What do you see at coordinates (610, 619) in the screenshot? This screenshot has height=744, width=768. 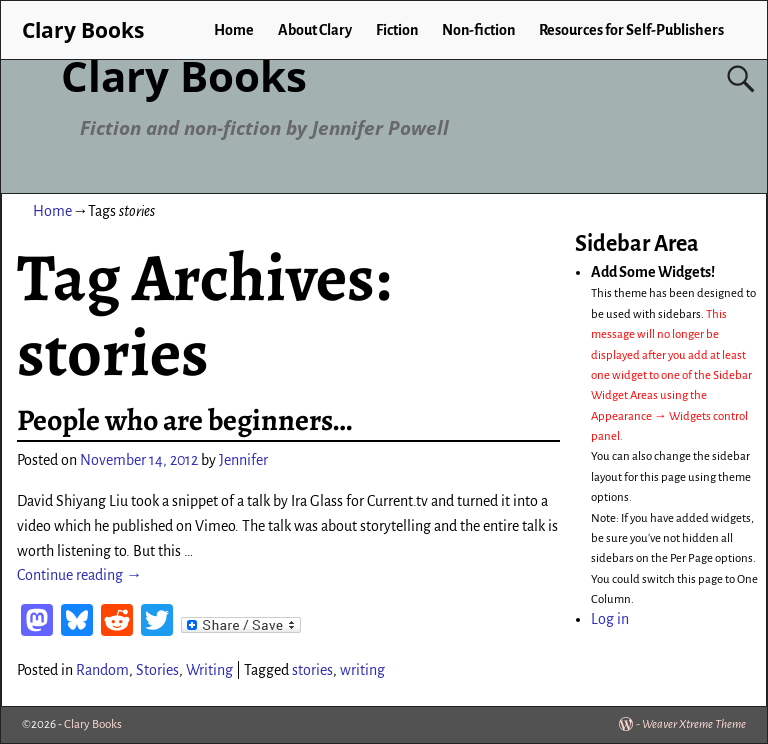 I see `Log in` at bounding box center [610, 619].